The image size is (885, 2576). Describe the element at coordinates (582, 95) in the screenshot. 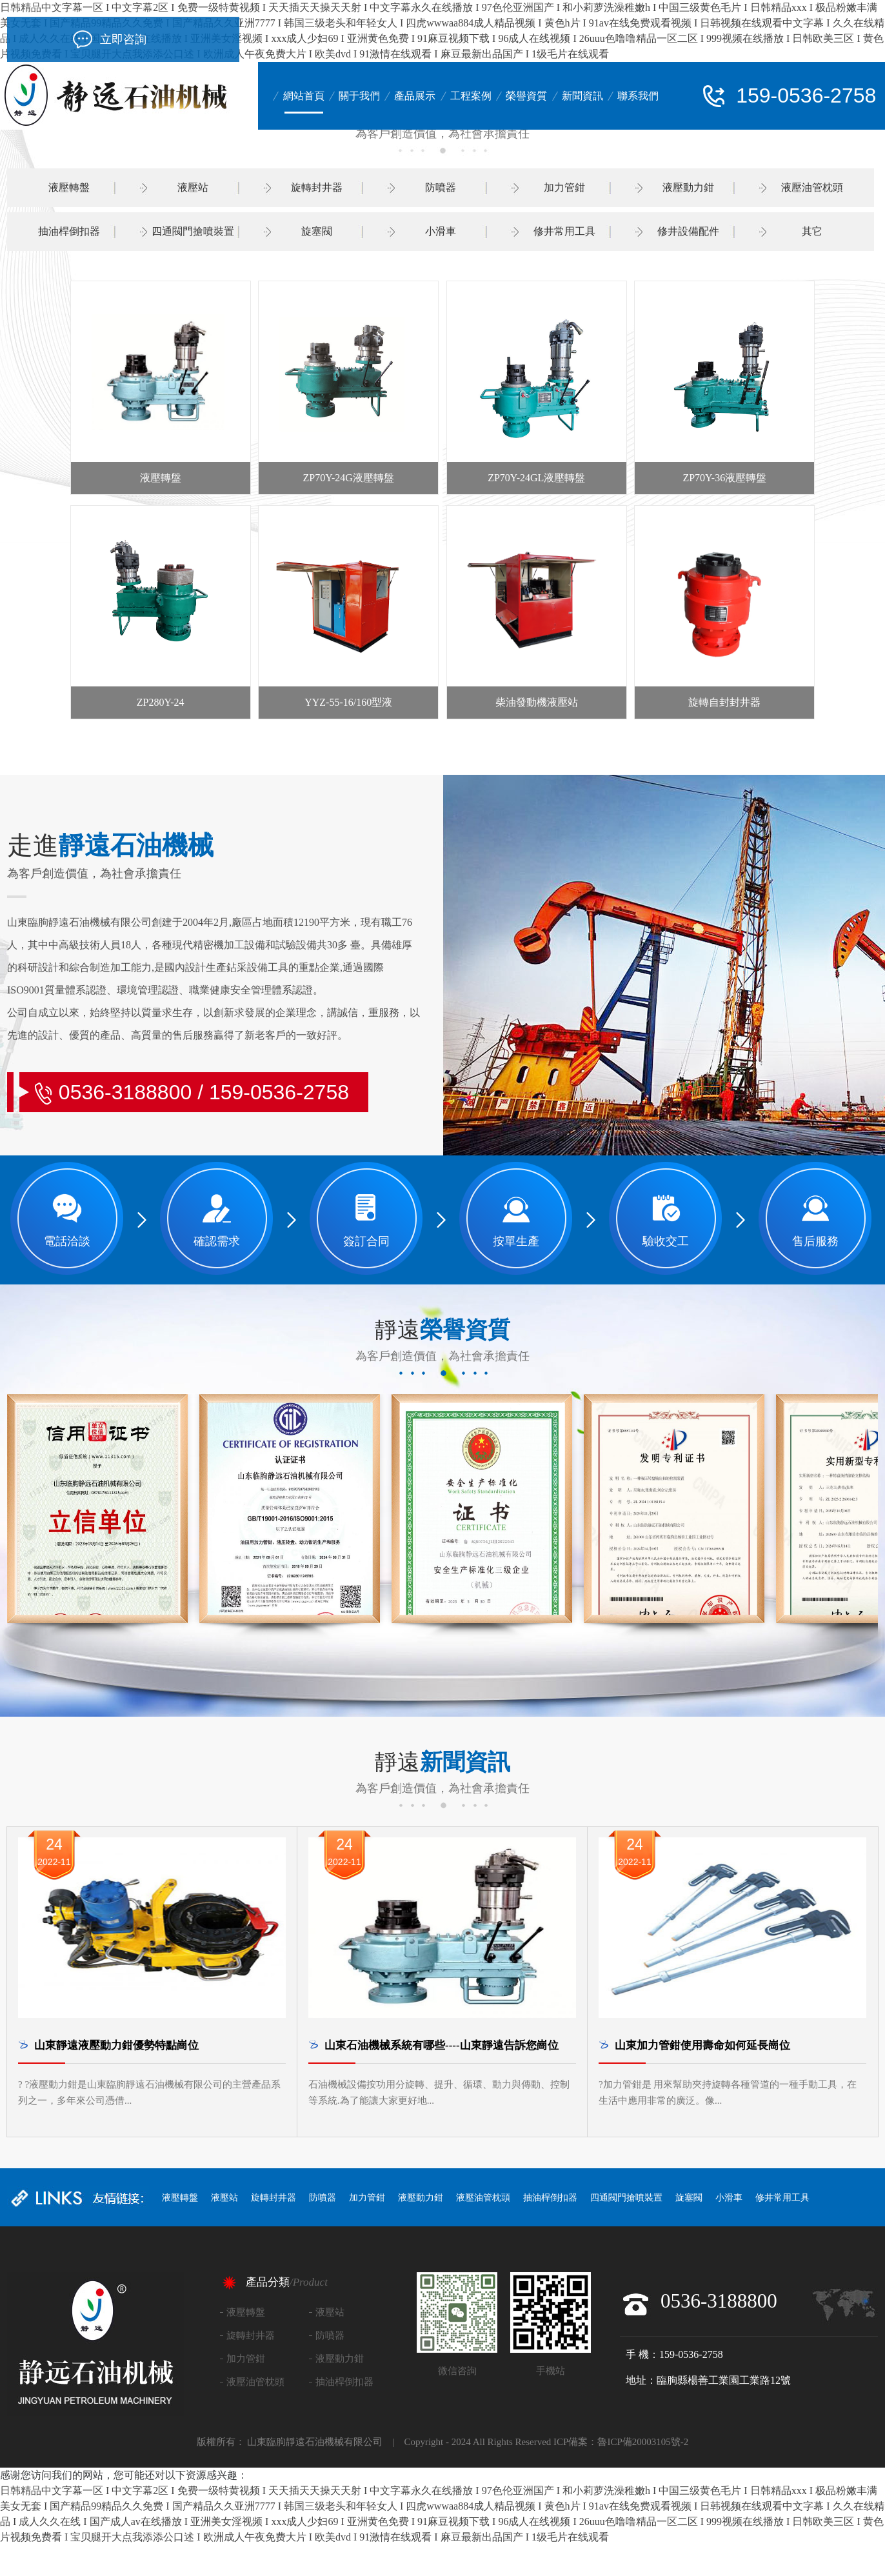

I see `新聞資訊` at that location.